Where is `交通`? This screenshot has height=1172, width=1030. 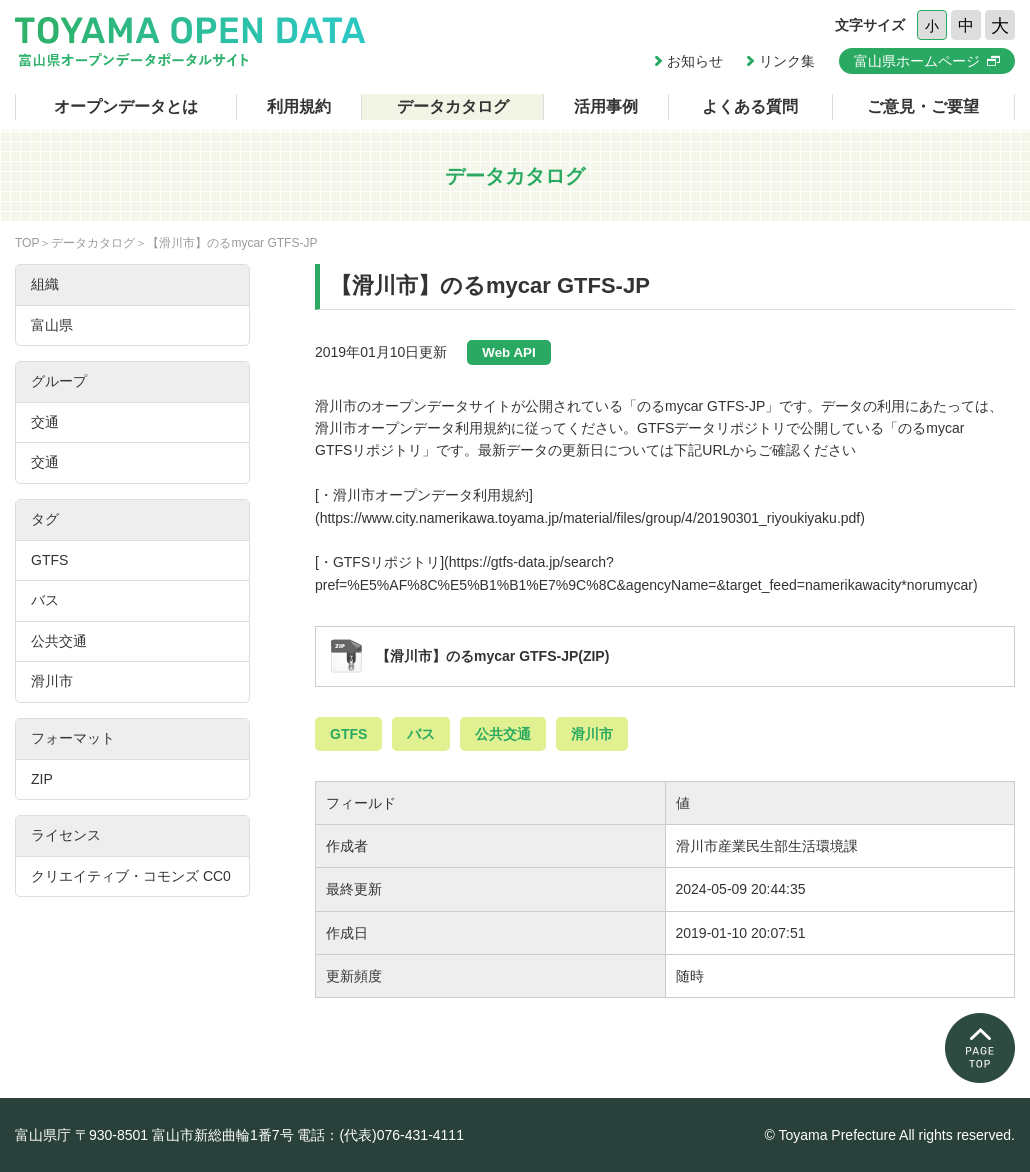
交通 is located at coordinates (45, 422).